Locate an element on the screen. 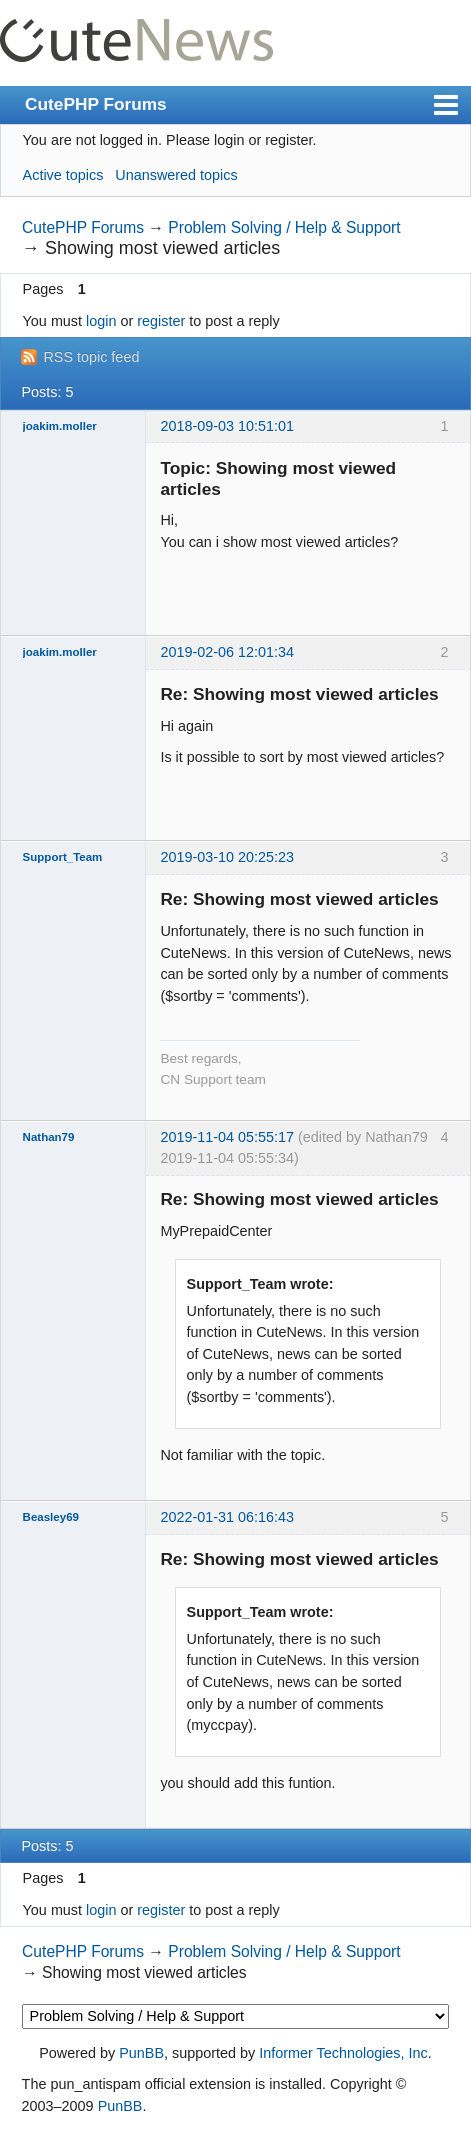  Active topics is located at coordinates (63, 175).